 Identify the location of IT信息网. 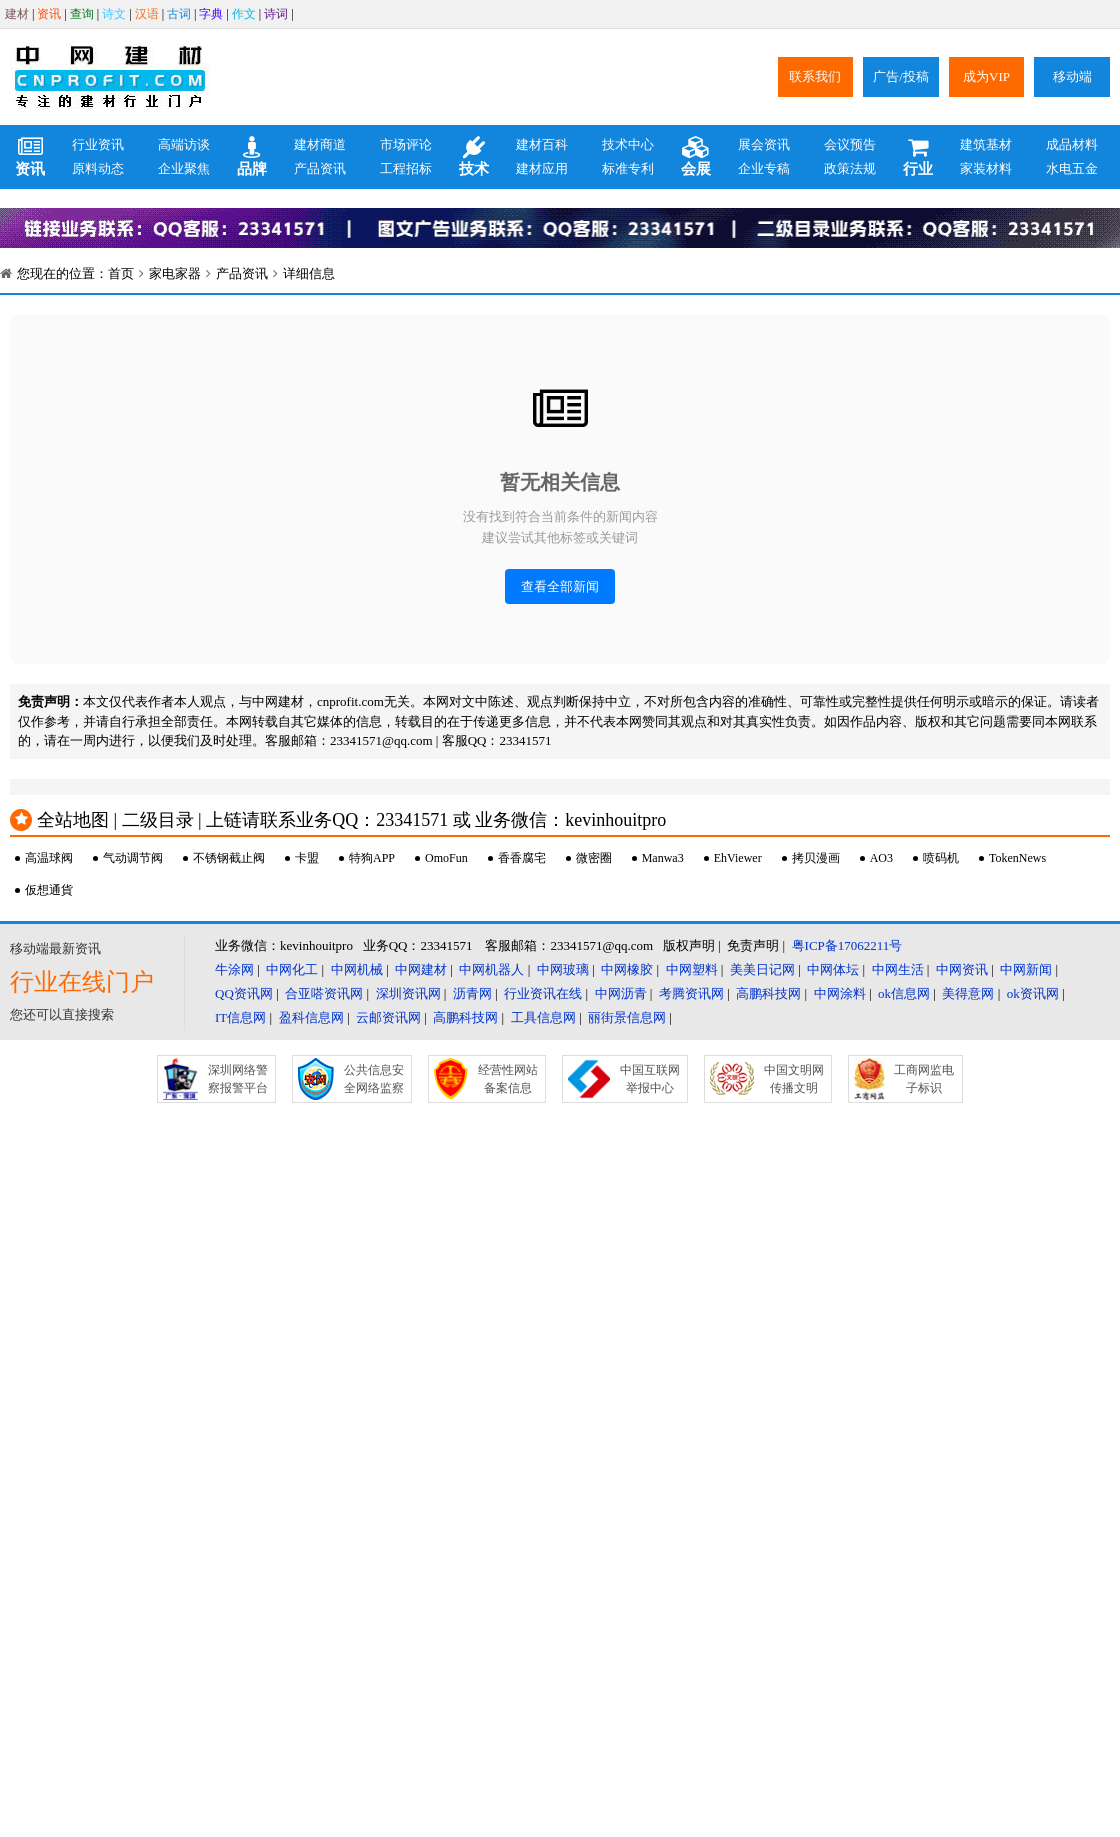
(240, 1017).